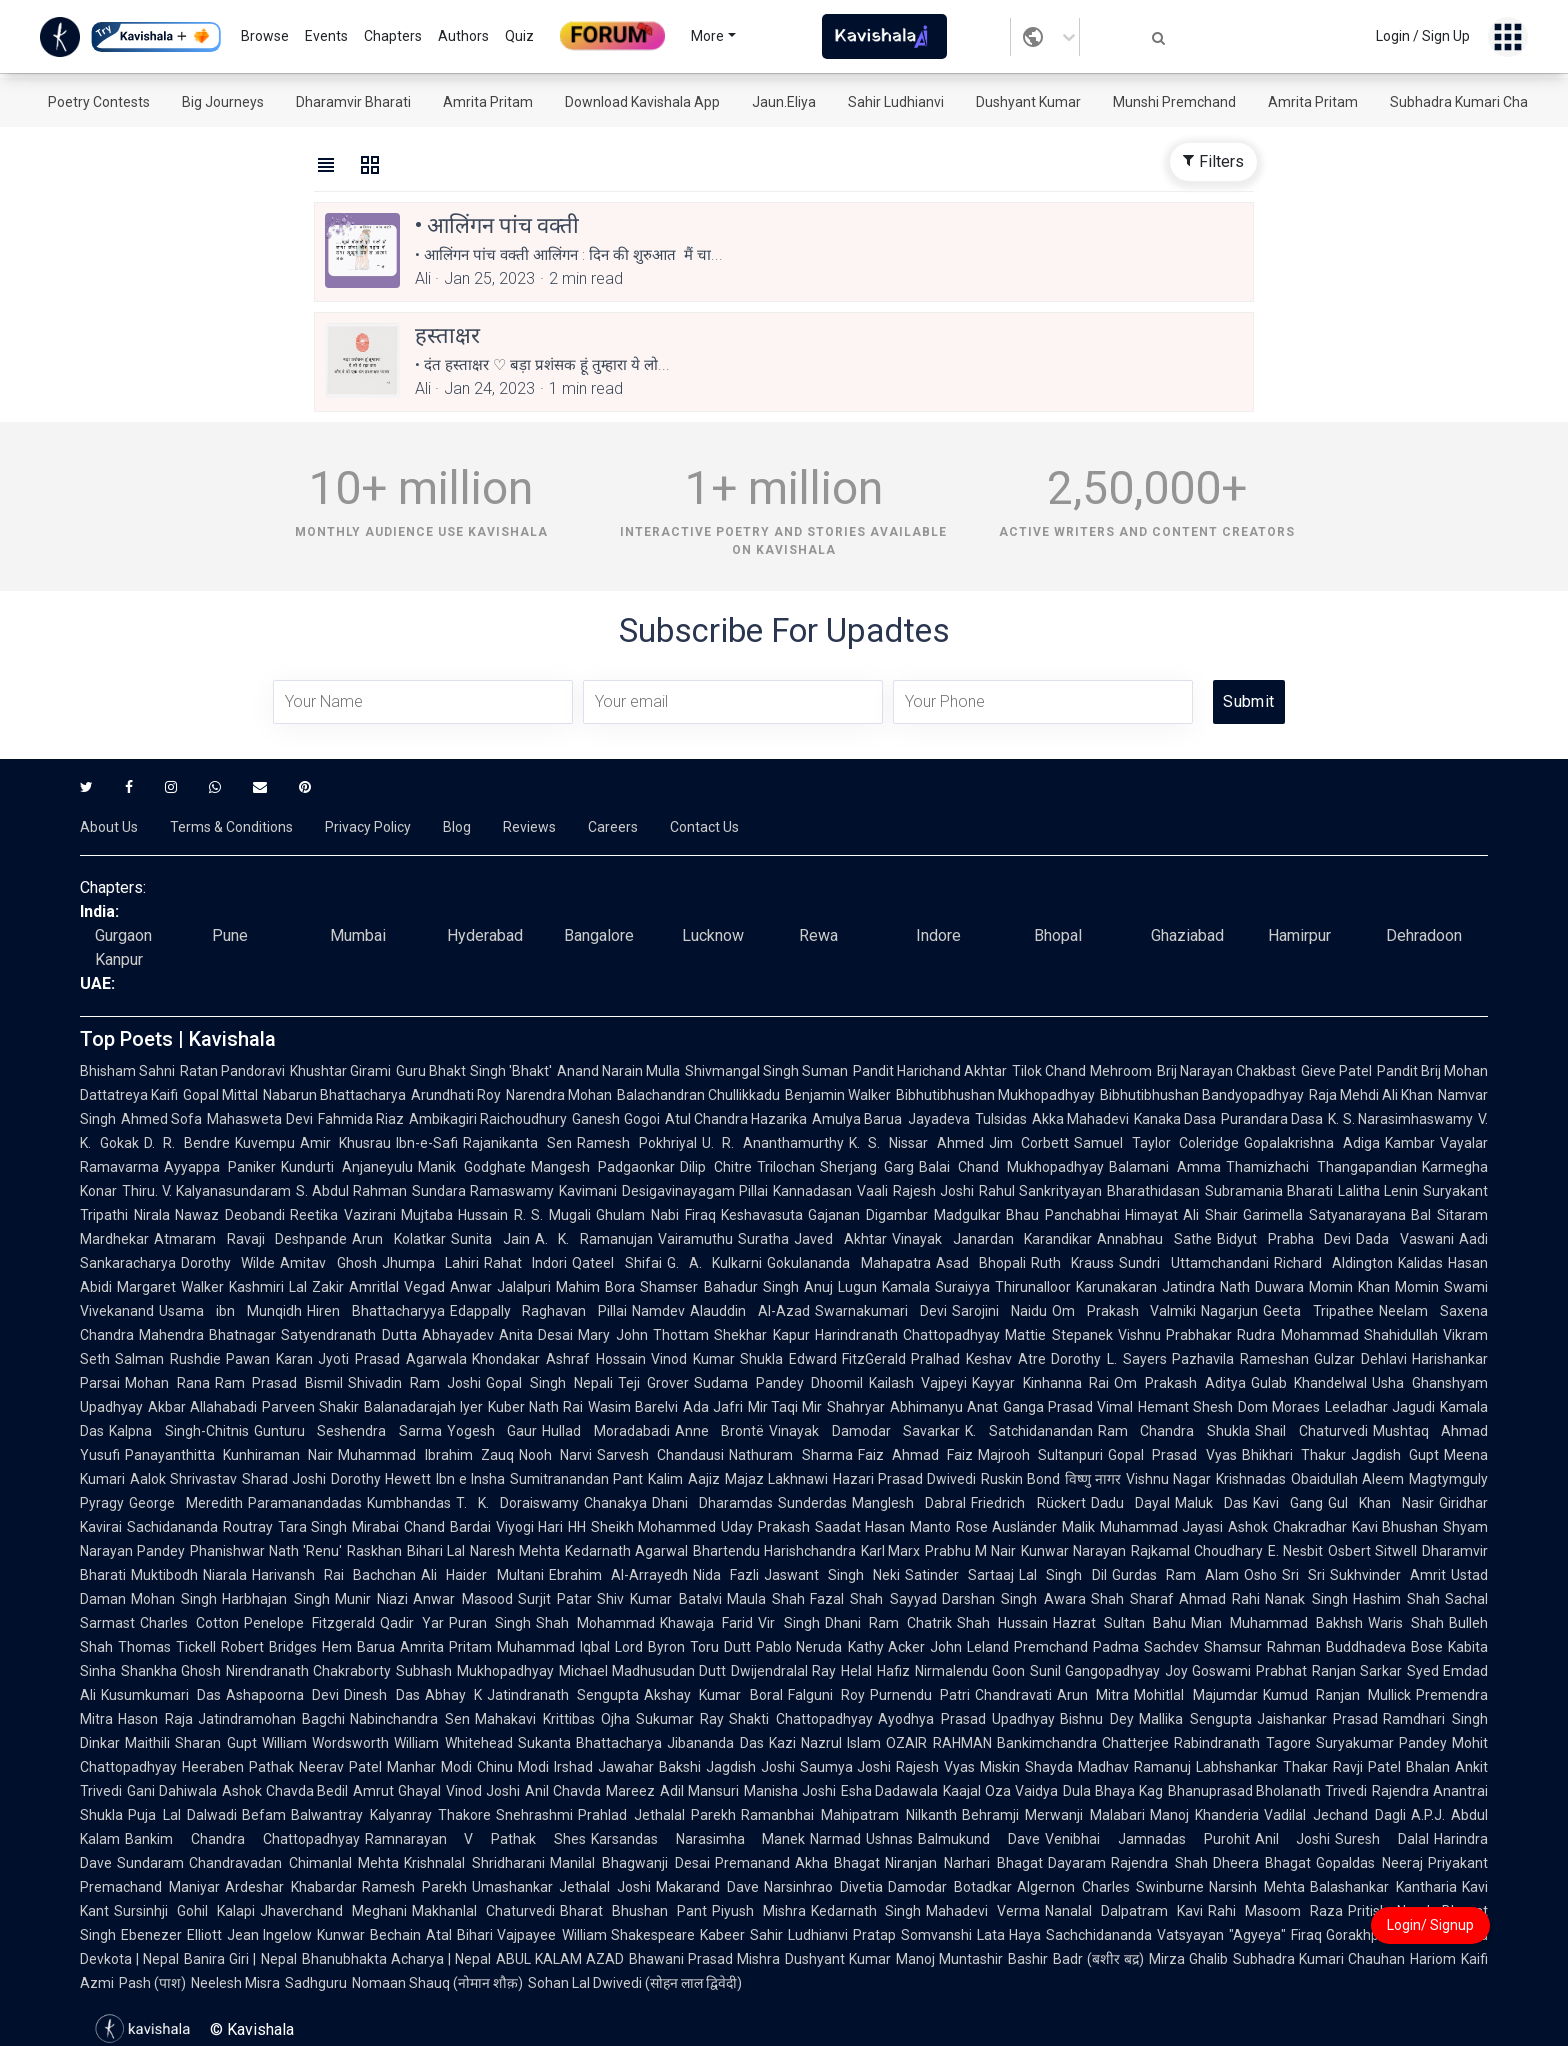  What do you see at coordinates (171, 1935) in the screenshot?
I see `Ebenezer Elliott` at bounding box center [171, 1935].